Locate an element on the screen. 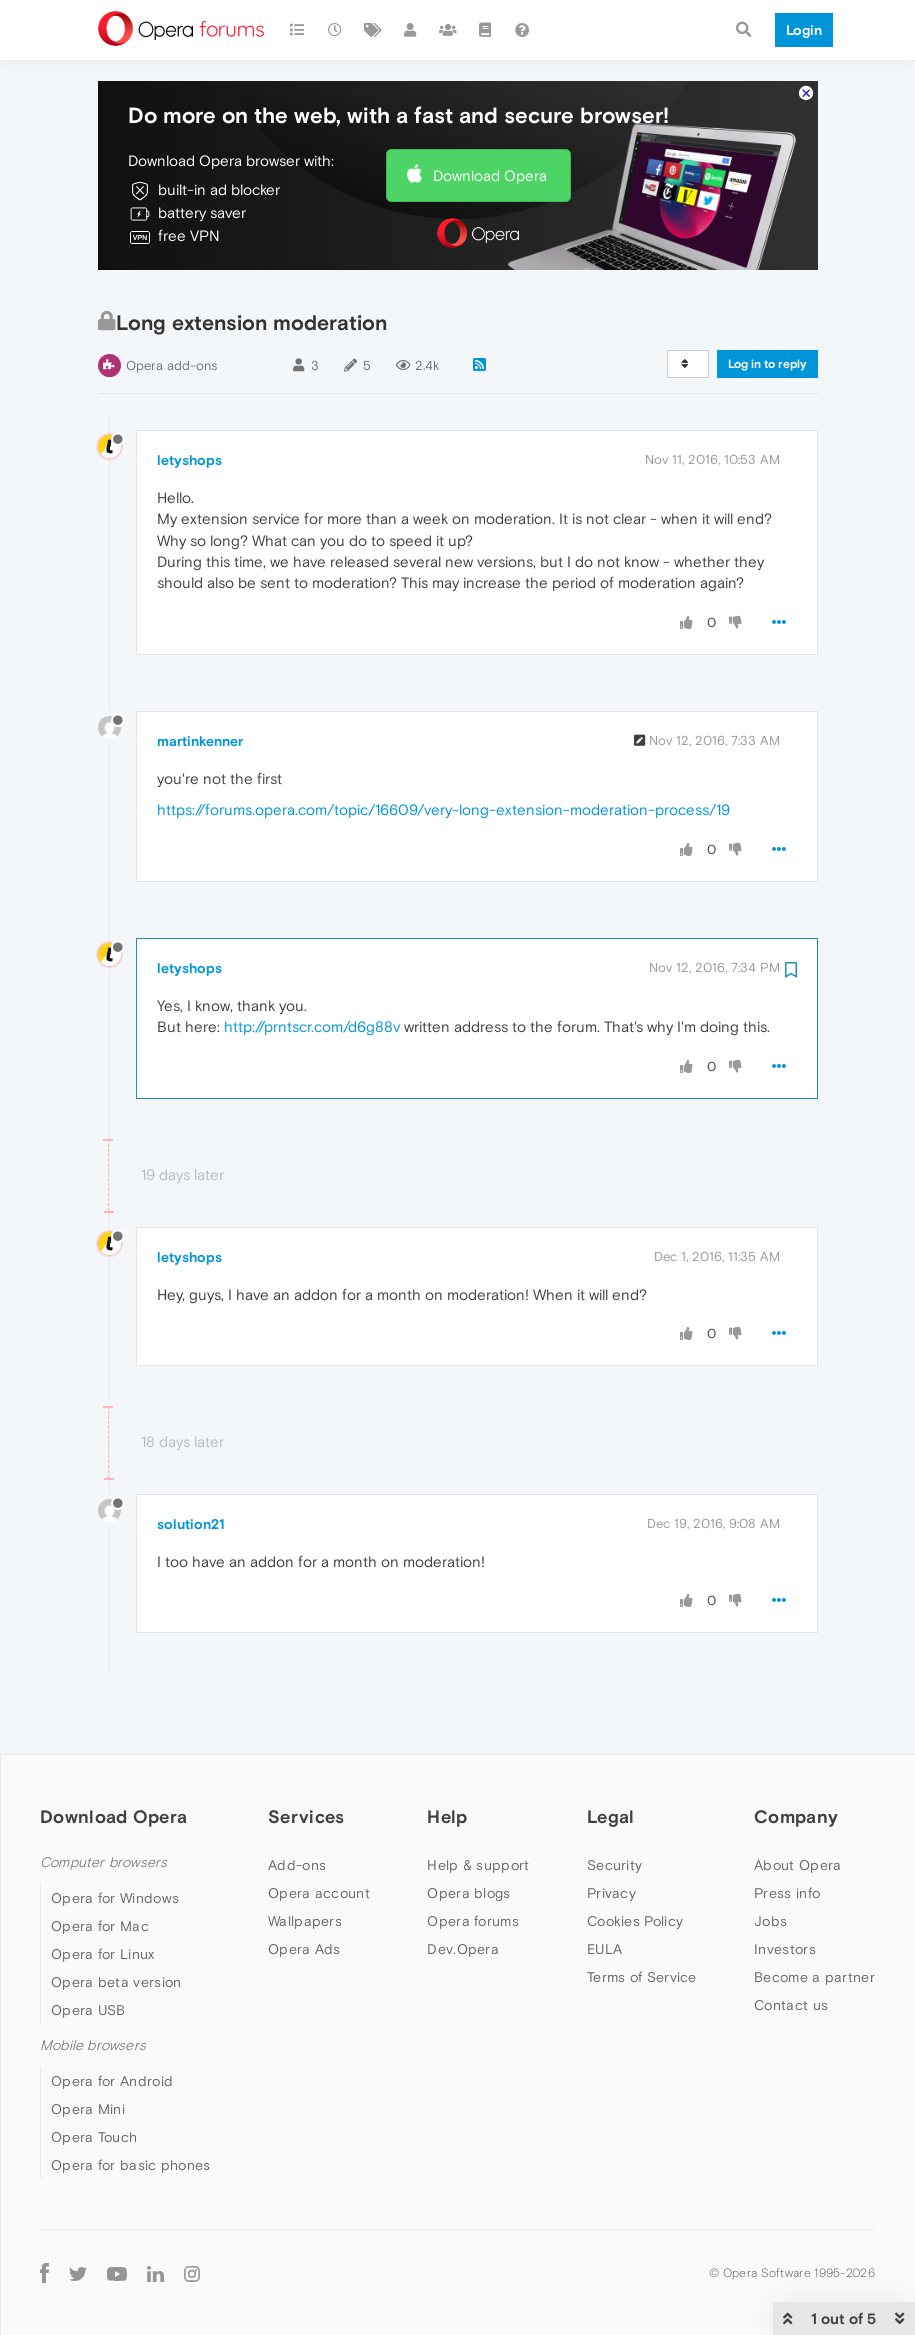  Opera add-ons is located at coordinates (171, 304).